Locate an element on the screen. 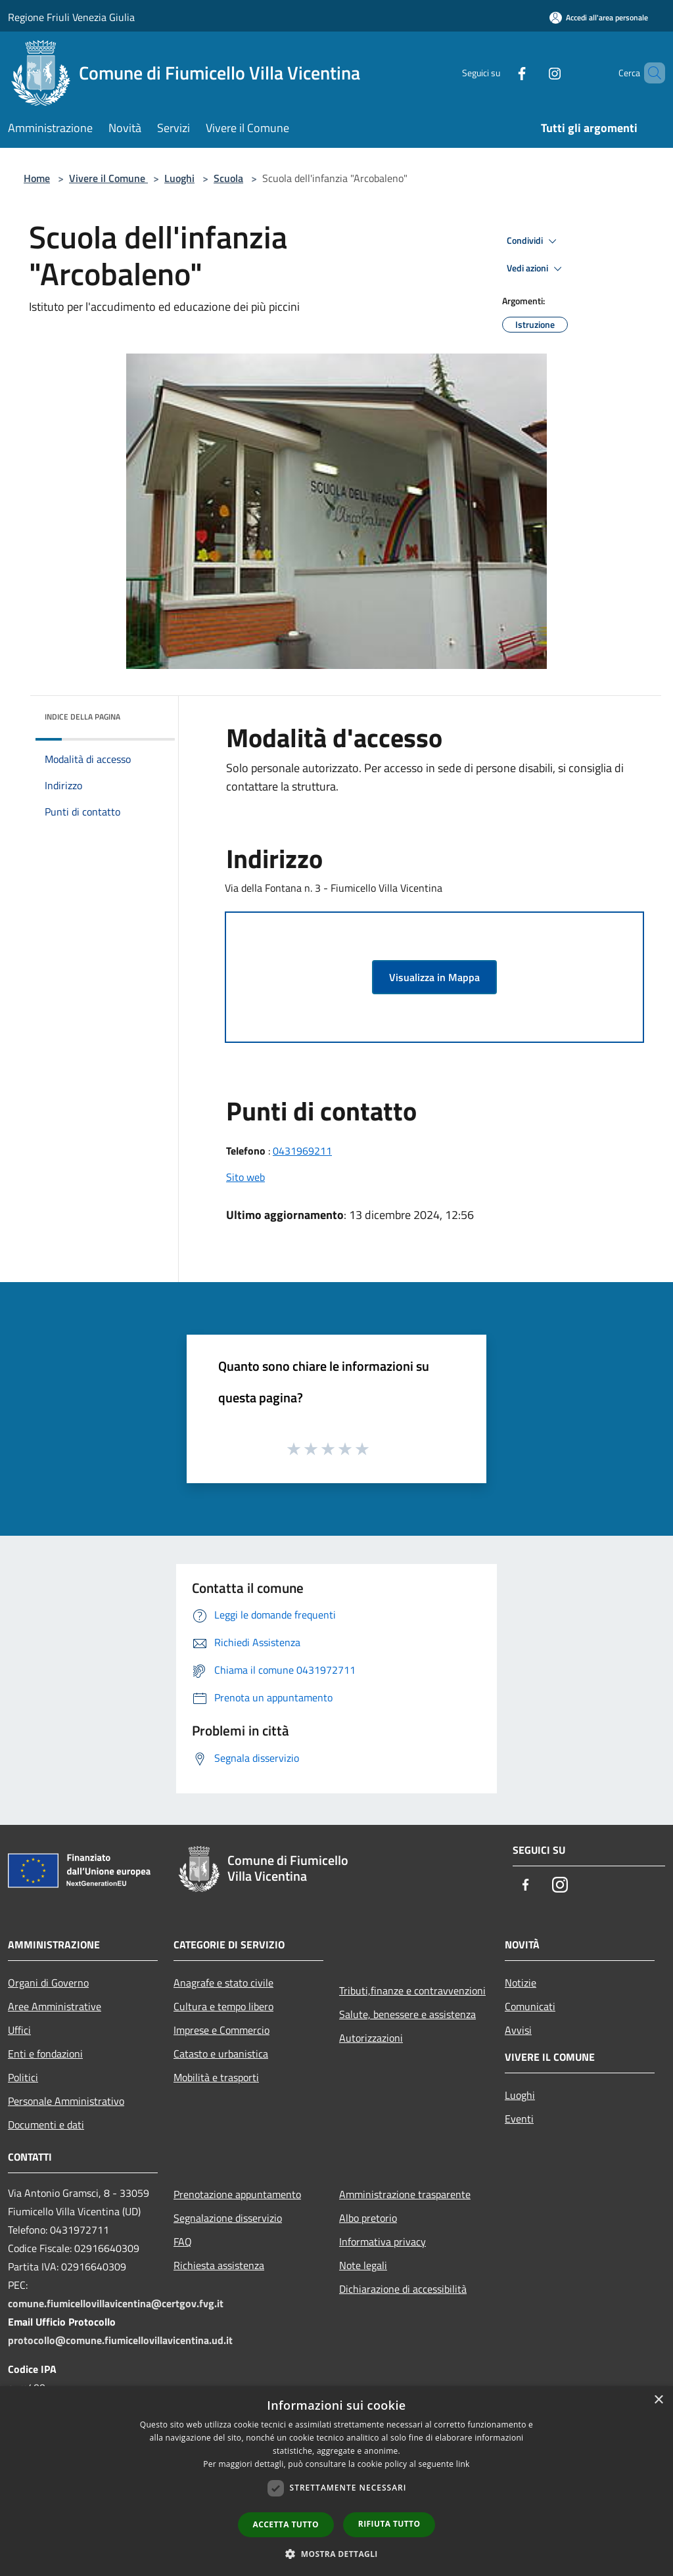  Imprese e Commercio is located at coordinates (221, 2030).